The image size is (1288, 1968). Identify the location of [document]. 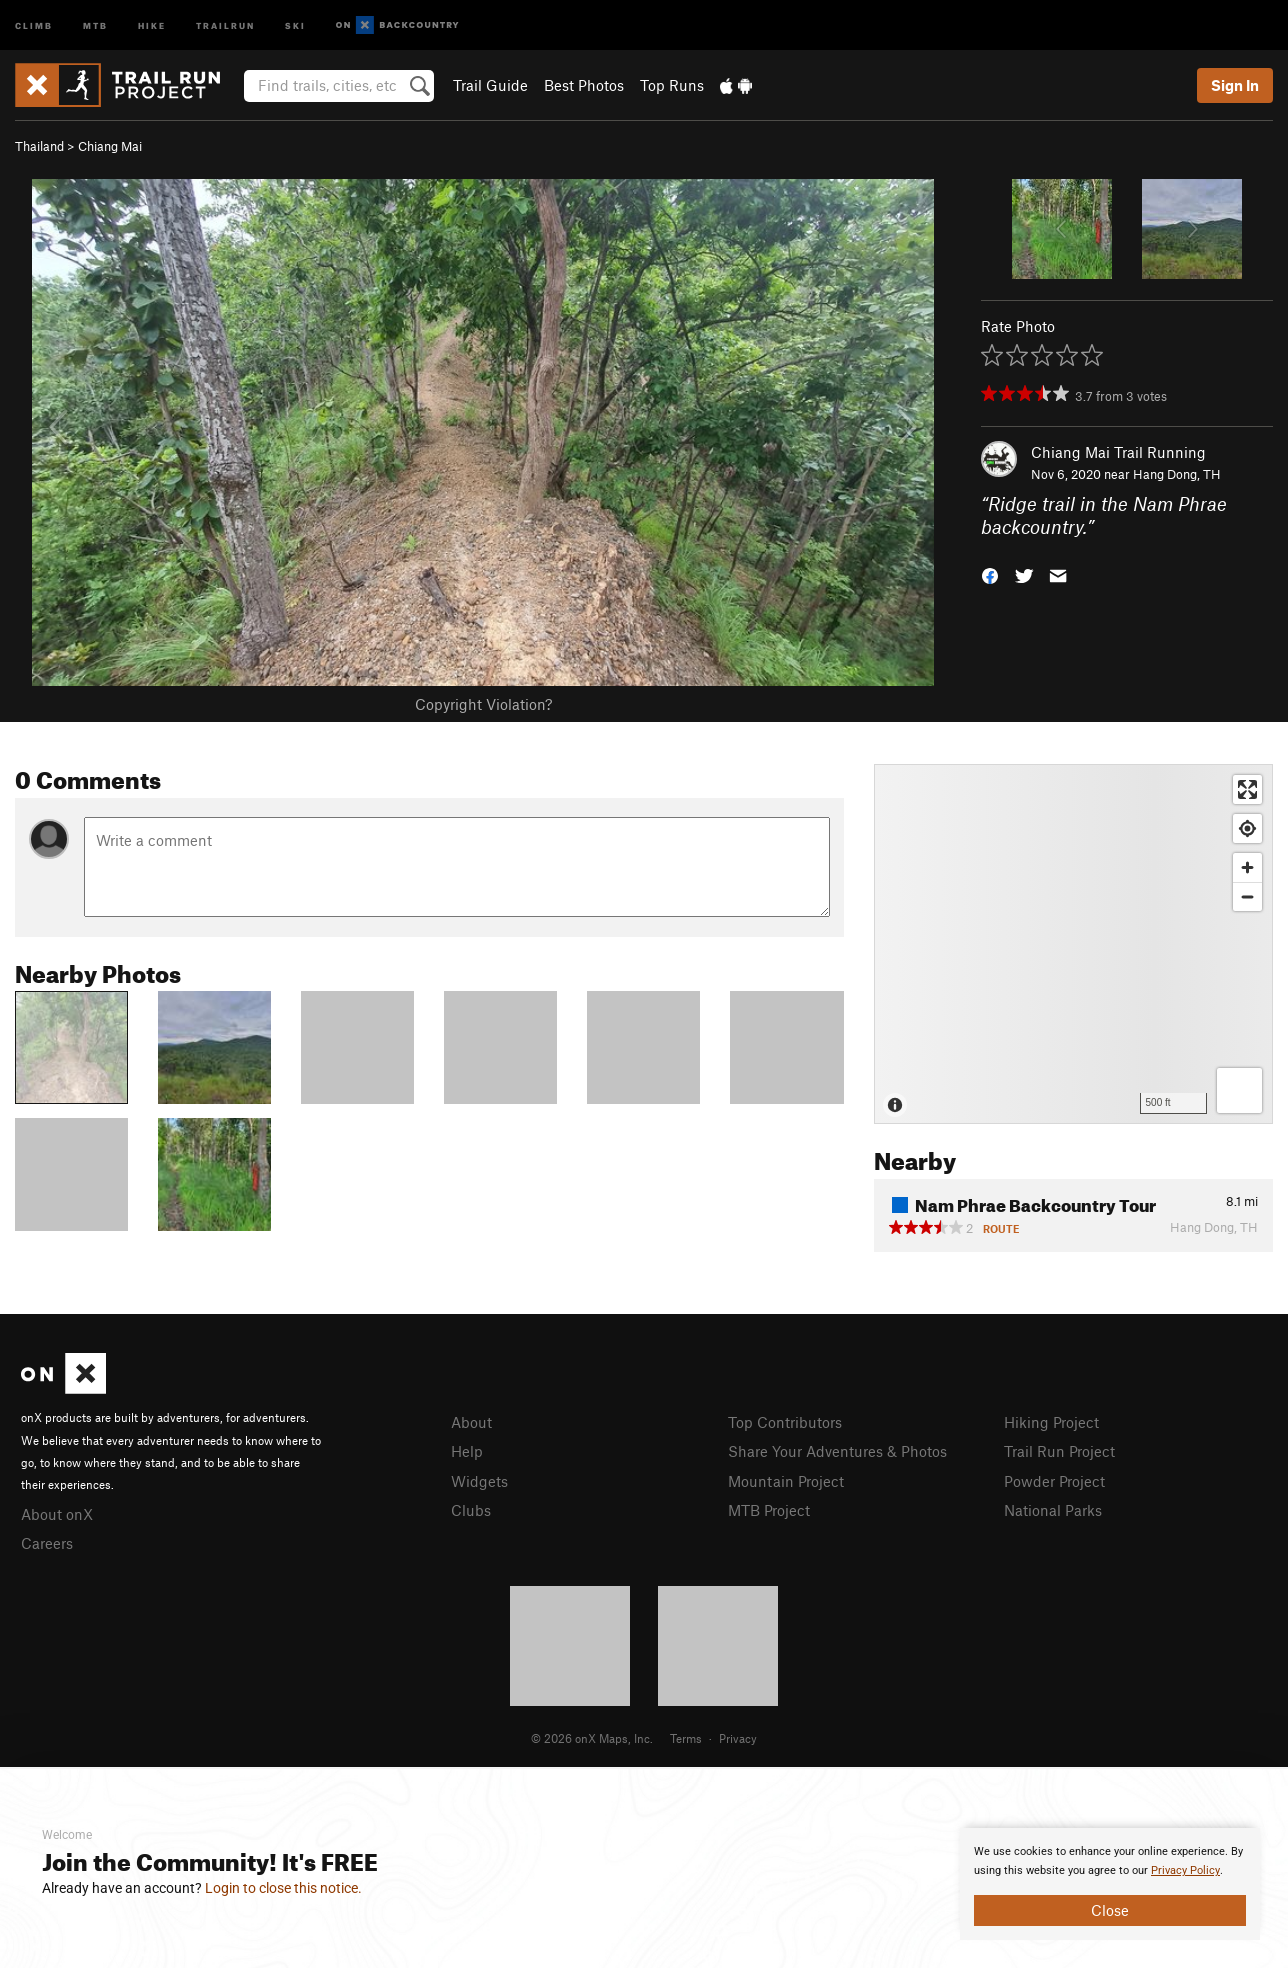
(1110, 1884).